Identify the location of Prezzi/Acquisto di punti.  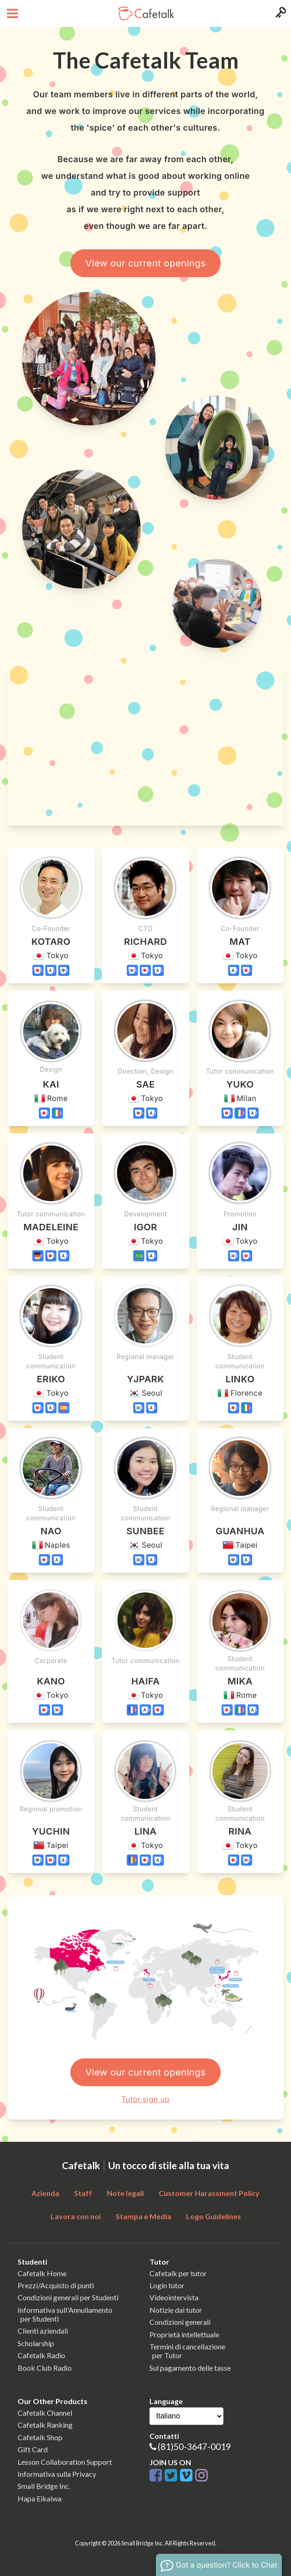
(56, 2285).